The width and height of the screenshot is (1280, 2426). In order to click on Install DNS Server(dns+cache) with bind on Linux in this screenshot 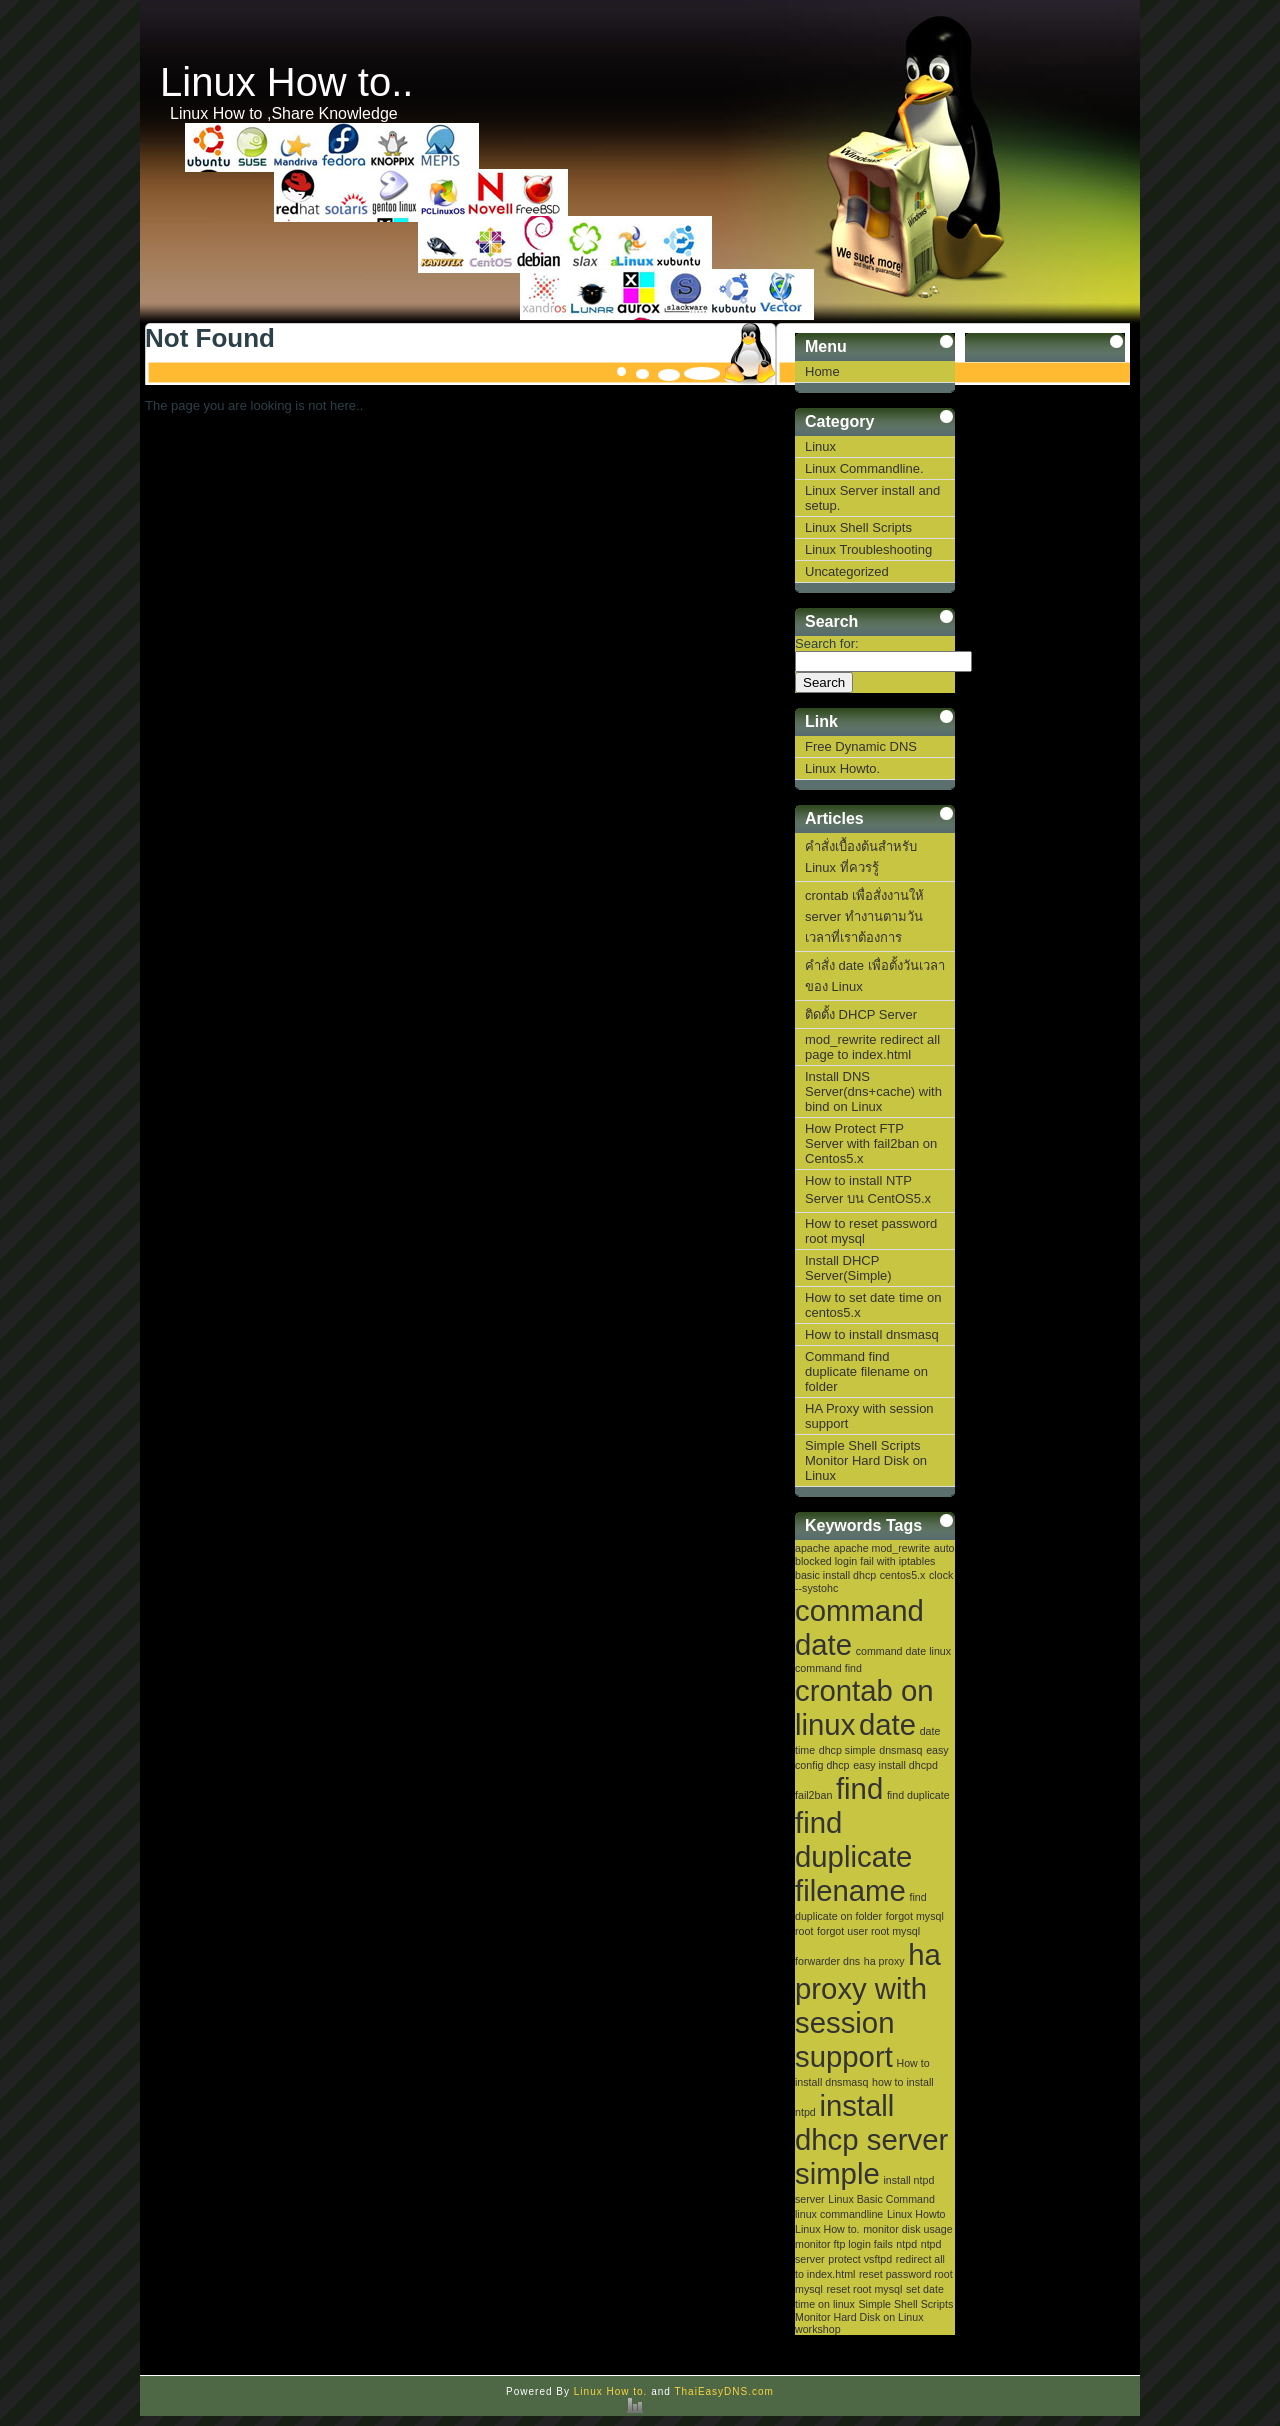, I will do `click(873, 1091)`.